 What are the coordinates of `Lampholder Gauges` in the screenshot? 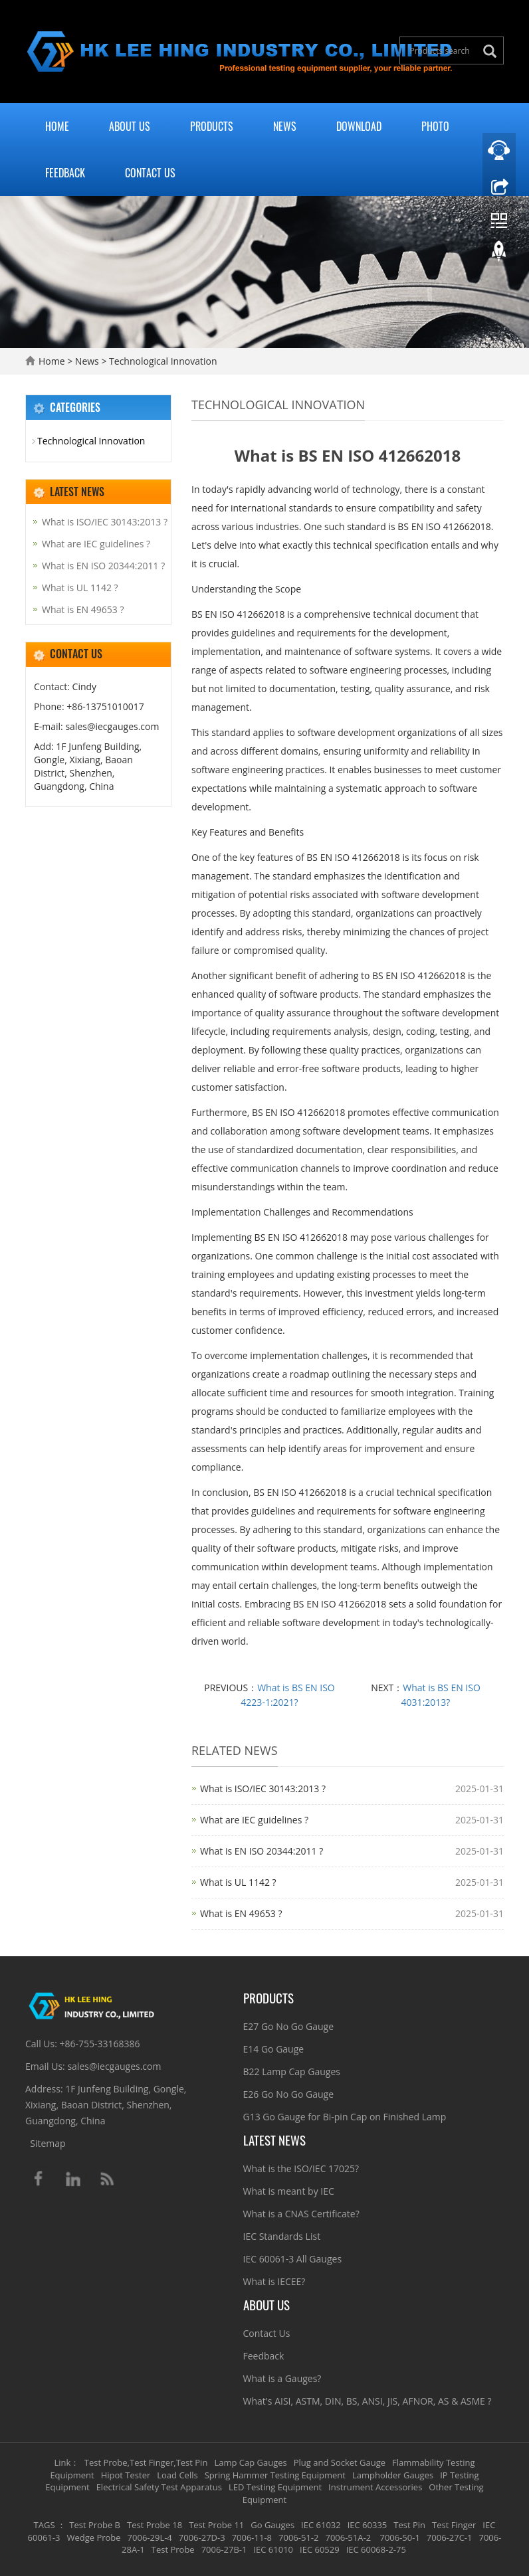 It's located at (392, 2475).